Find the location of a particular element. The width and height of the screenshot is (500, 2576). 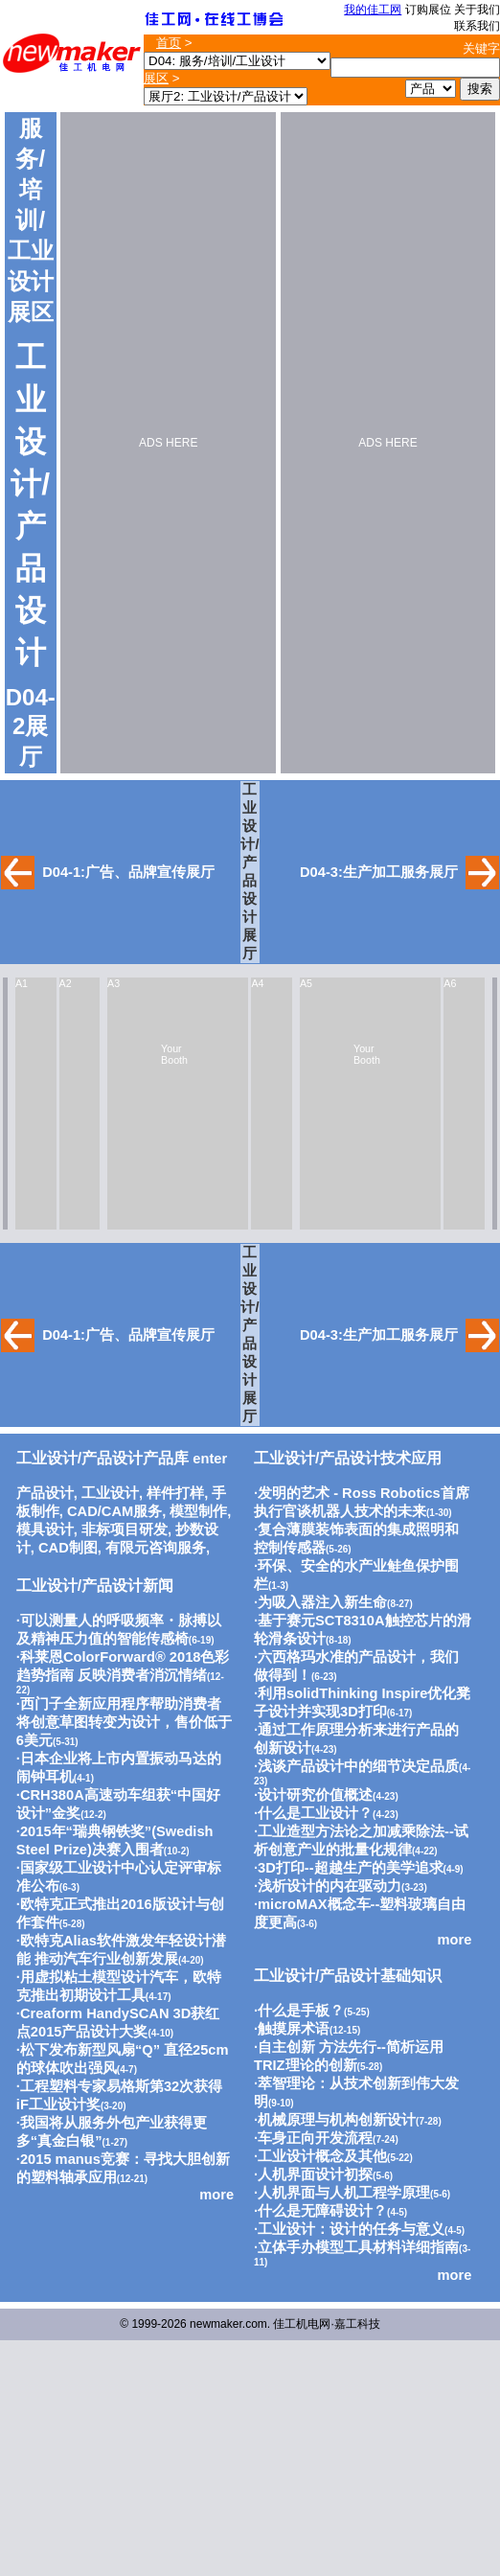

模具设计 is located at coordinates (45, 1529).